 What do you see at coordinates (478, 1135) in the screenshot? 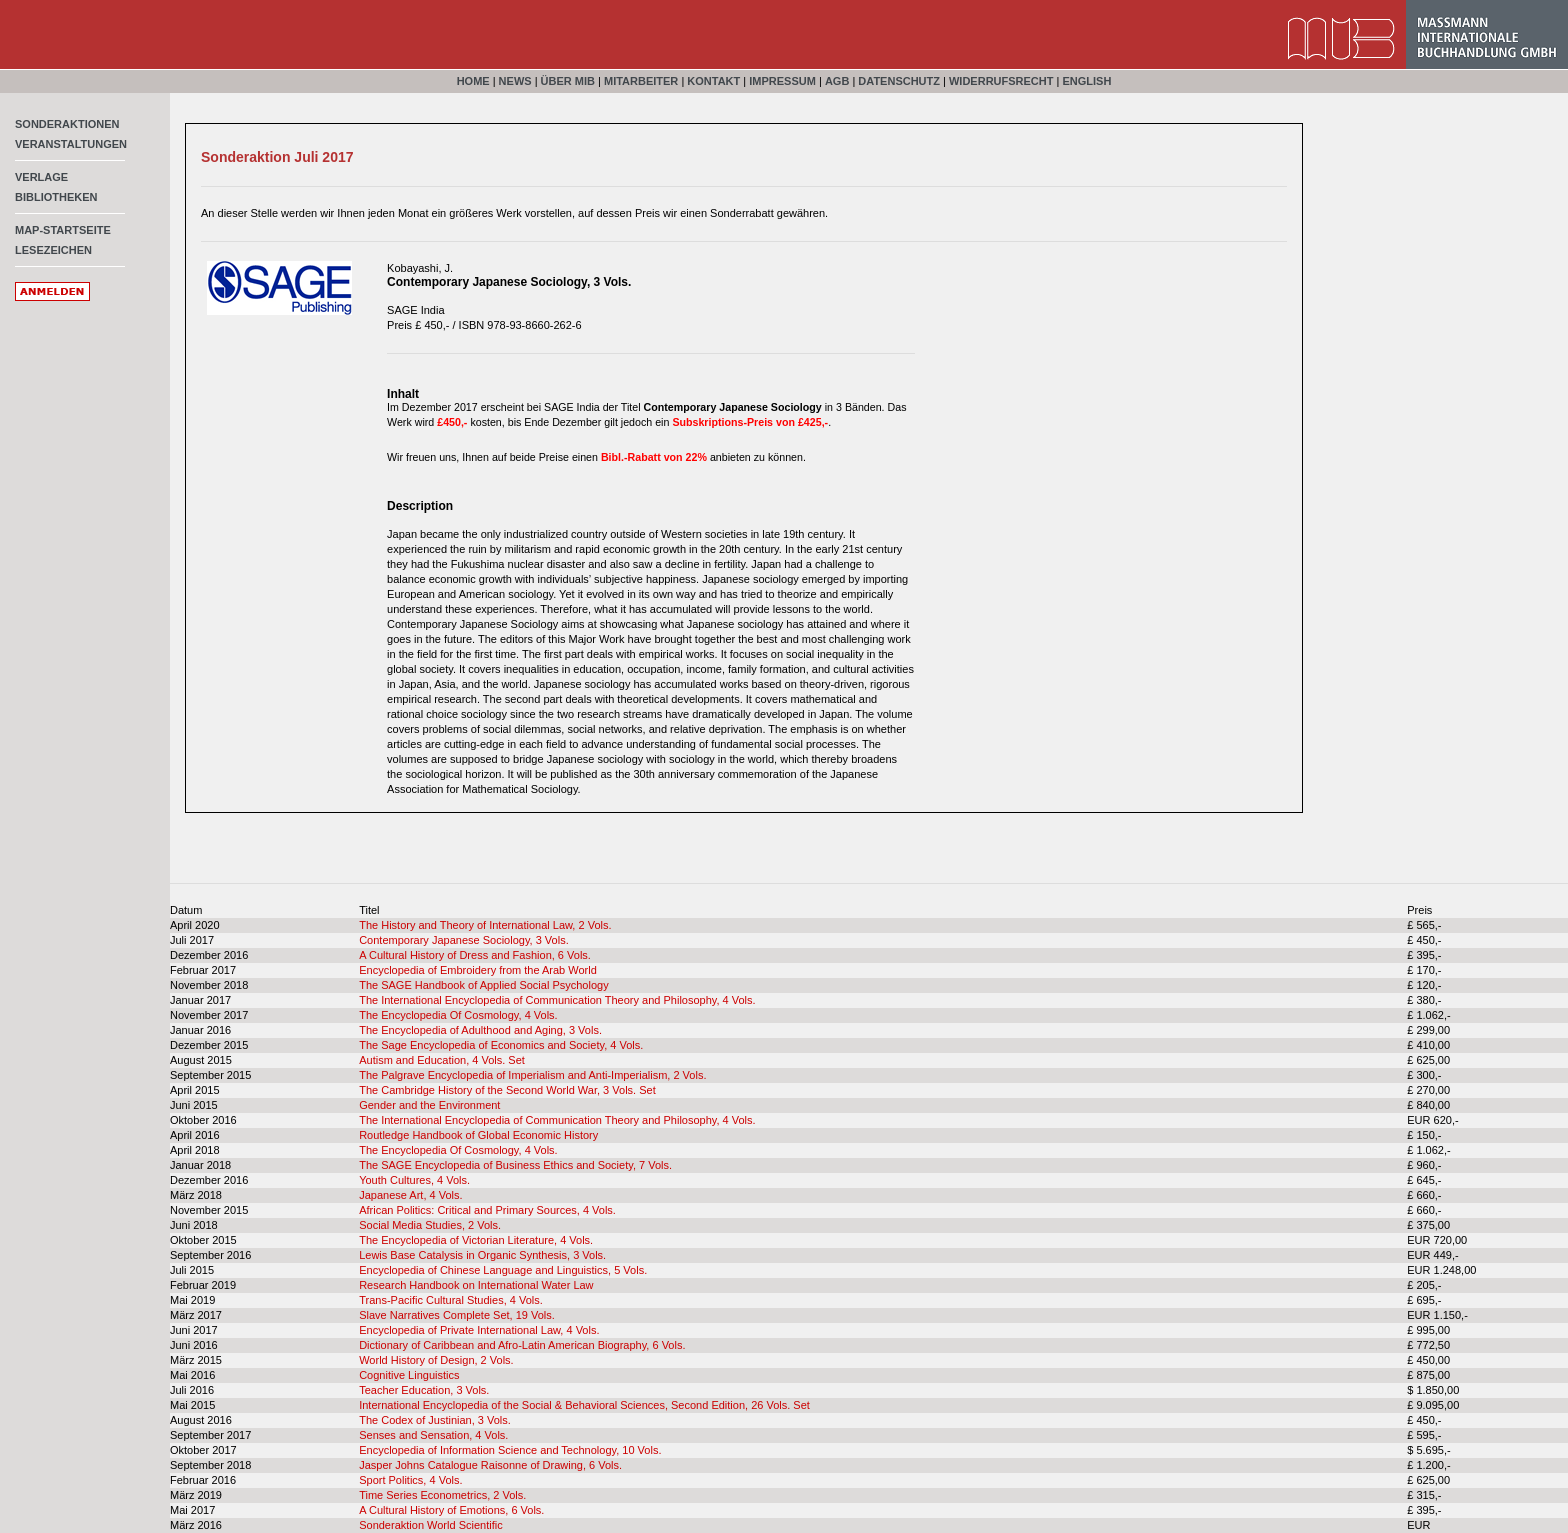
I see `Routledge Handbook of Global Economic History` at bounding box center [478, 1135].